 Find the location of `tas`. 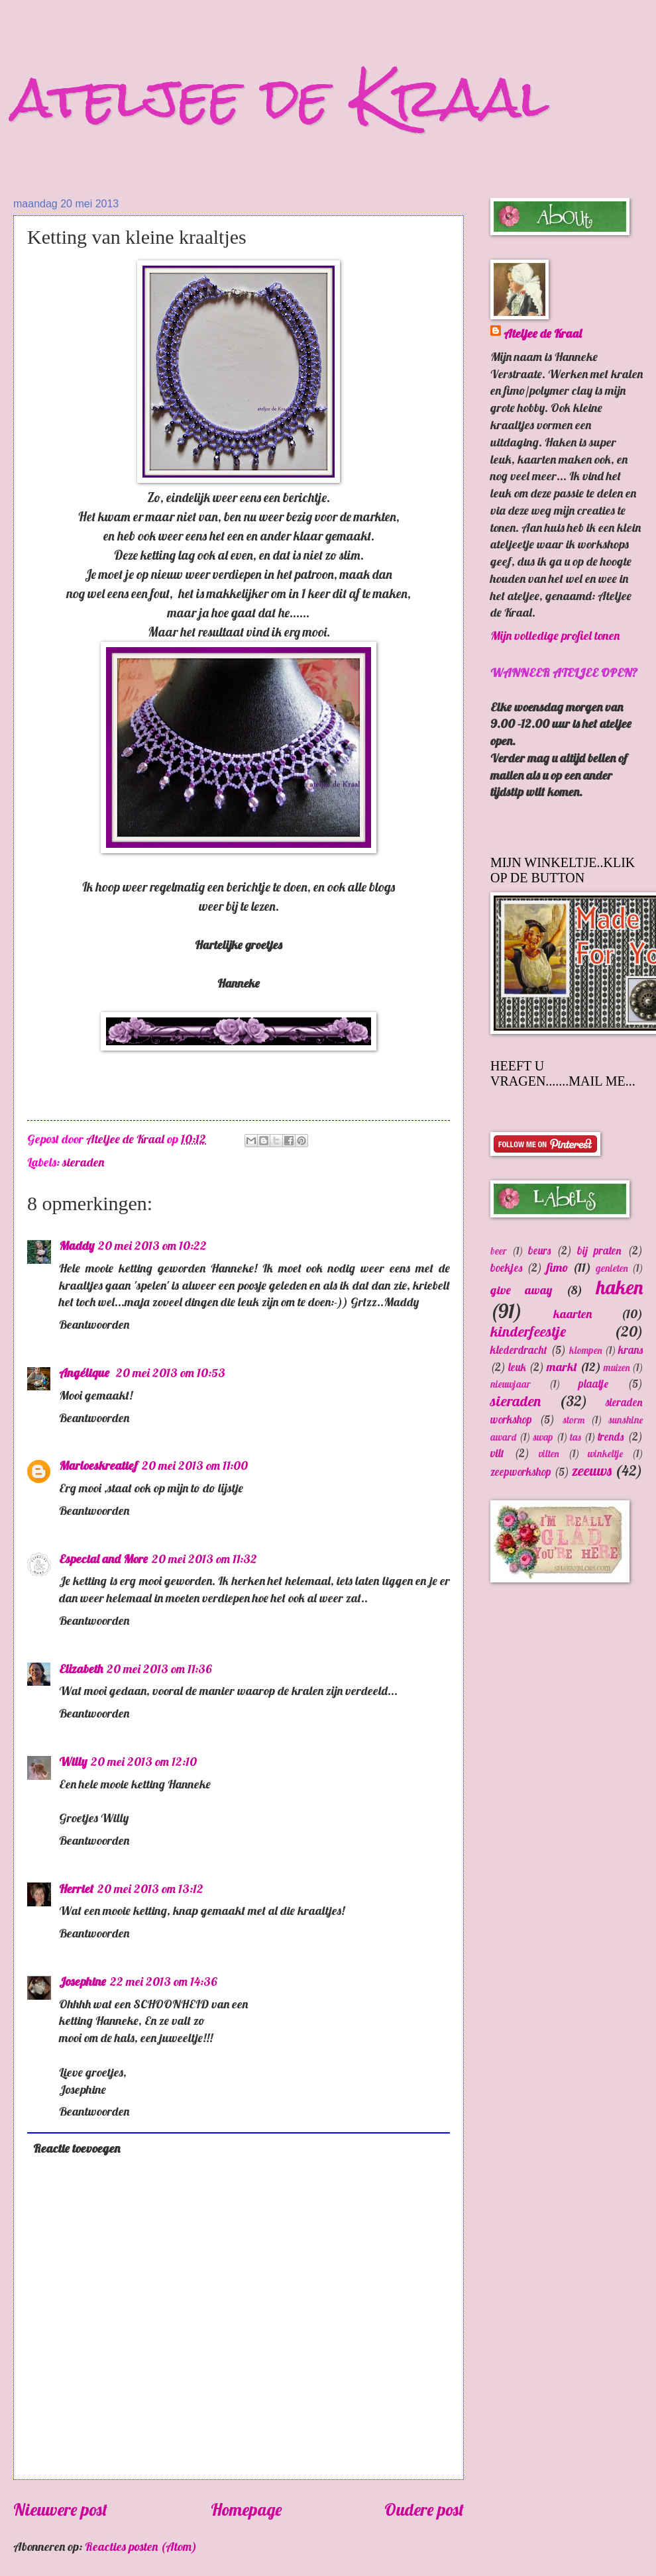

tas is located at coordinates (575, 1437).